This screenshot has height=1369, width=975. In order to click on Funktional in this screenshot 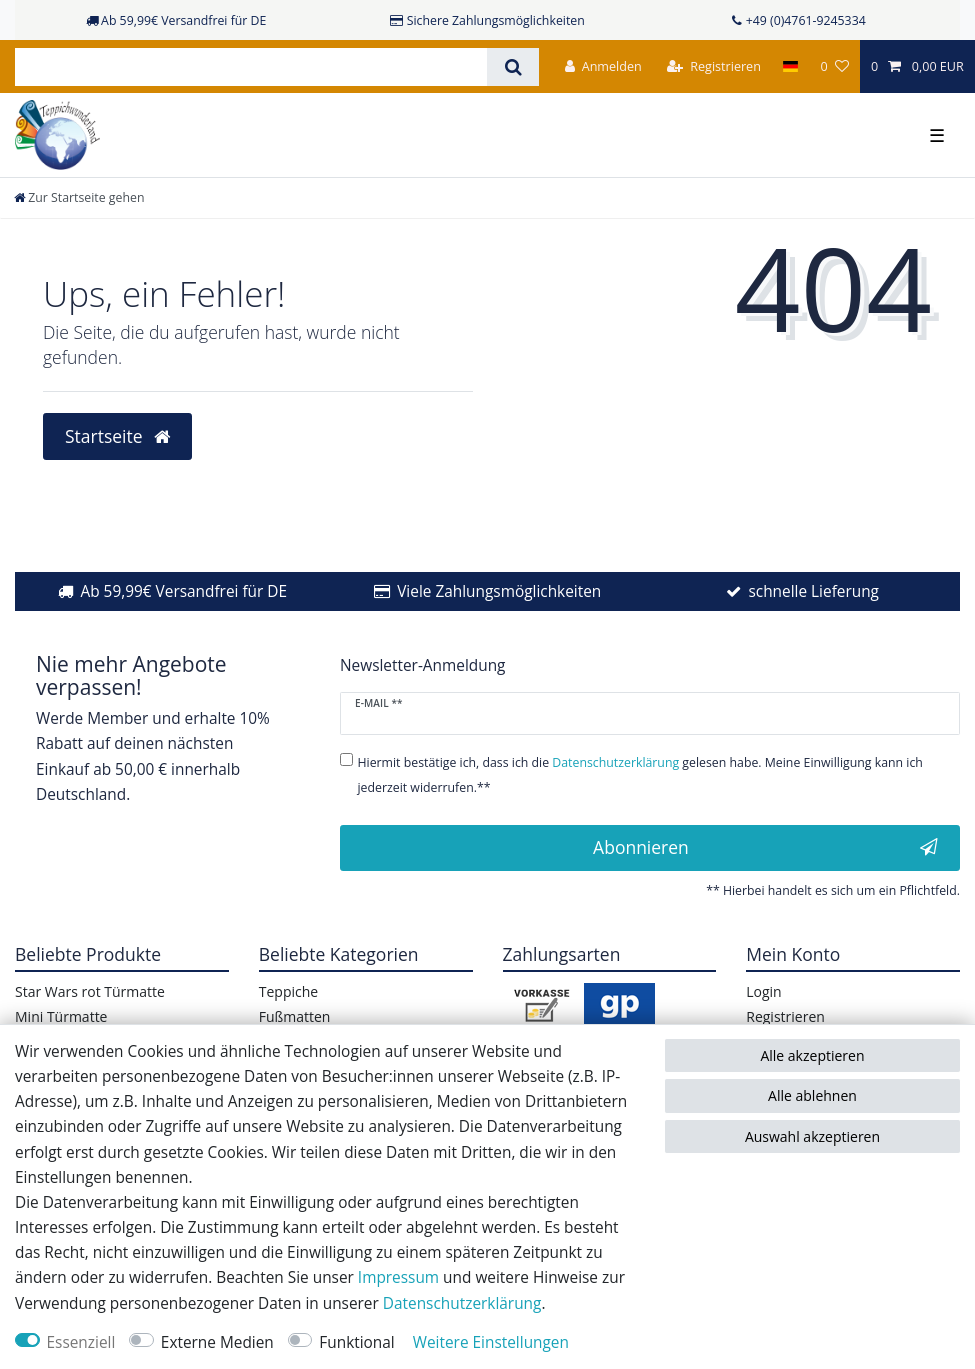, I will do `click(356, 1342)`.